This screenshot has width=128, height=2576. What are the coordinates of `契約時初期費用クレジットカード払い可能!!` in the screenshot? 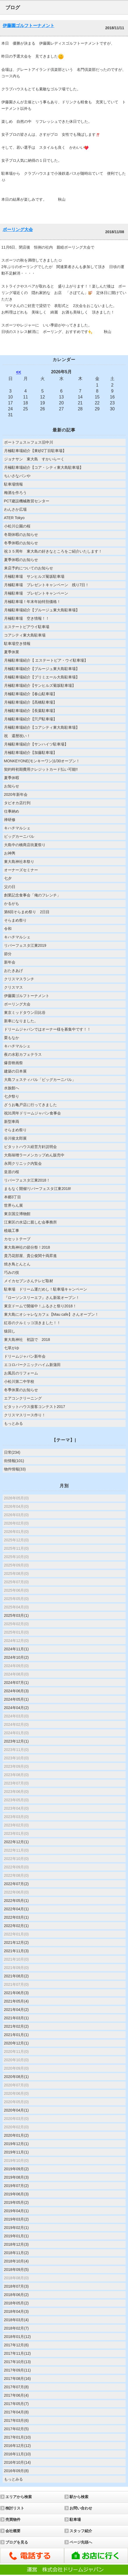 It's located at (41, 769).